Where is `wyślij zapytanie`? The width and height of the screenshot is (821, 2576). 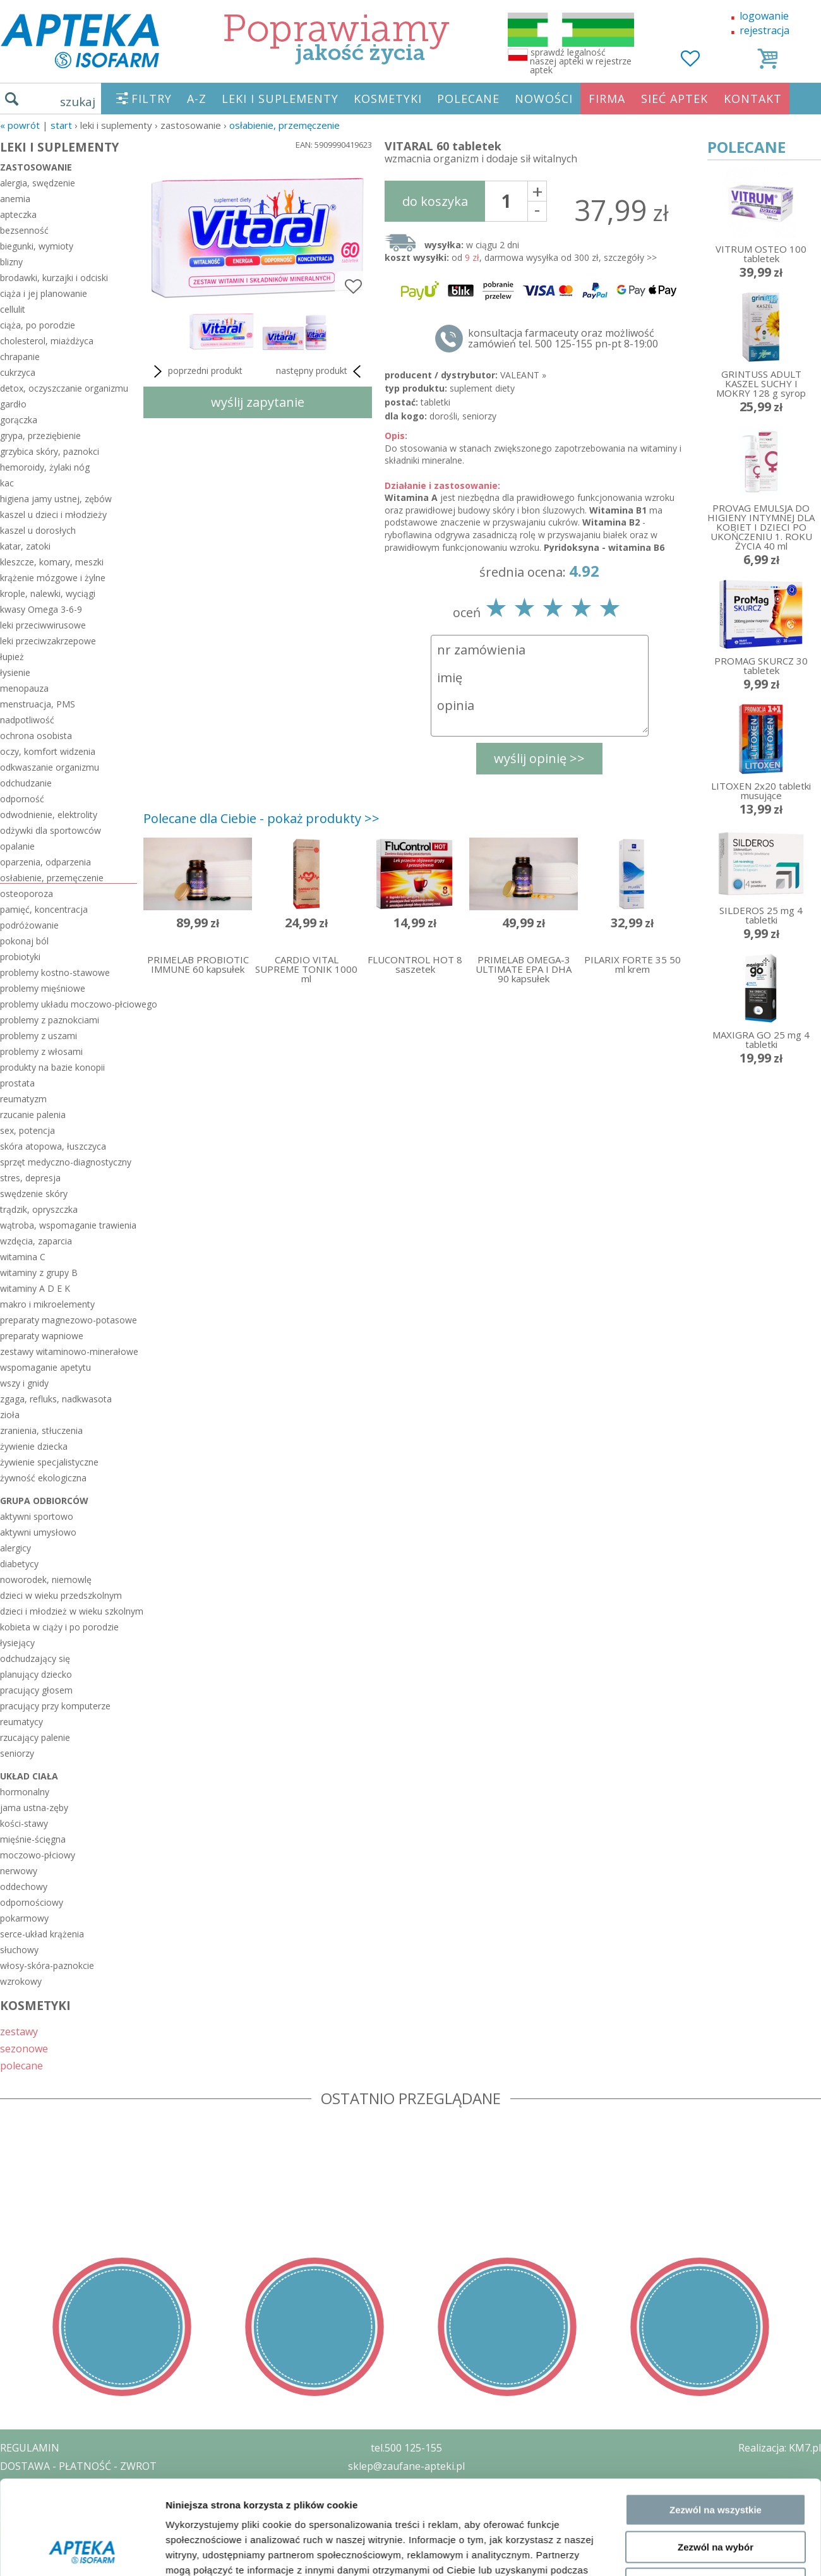 wyślij zapytanie is located at coordinates (257, 402).